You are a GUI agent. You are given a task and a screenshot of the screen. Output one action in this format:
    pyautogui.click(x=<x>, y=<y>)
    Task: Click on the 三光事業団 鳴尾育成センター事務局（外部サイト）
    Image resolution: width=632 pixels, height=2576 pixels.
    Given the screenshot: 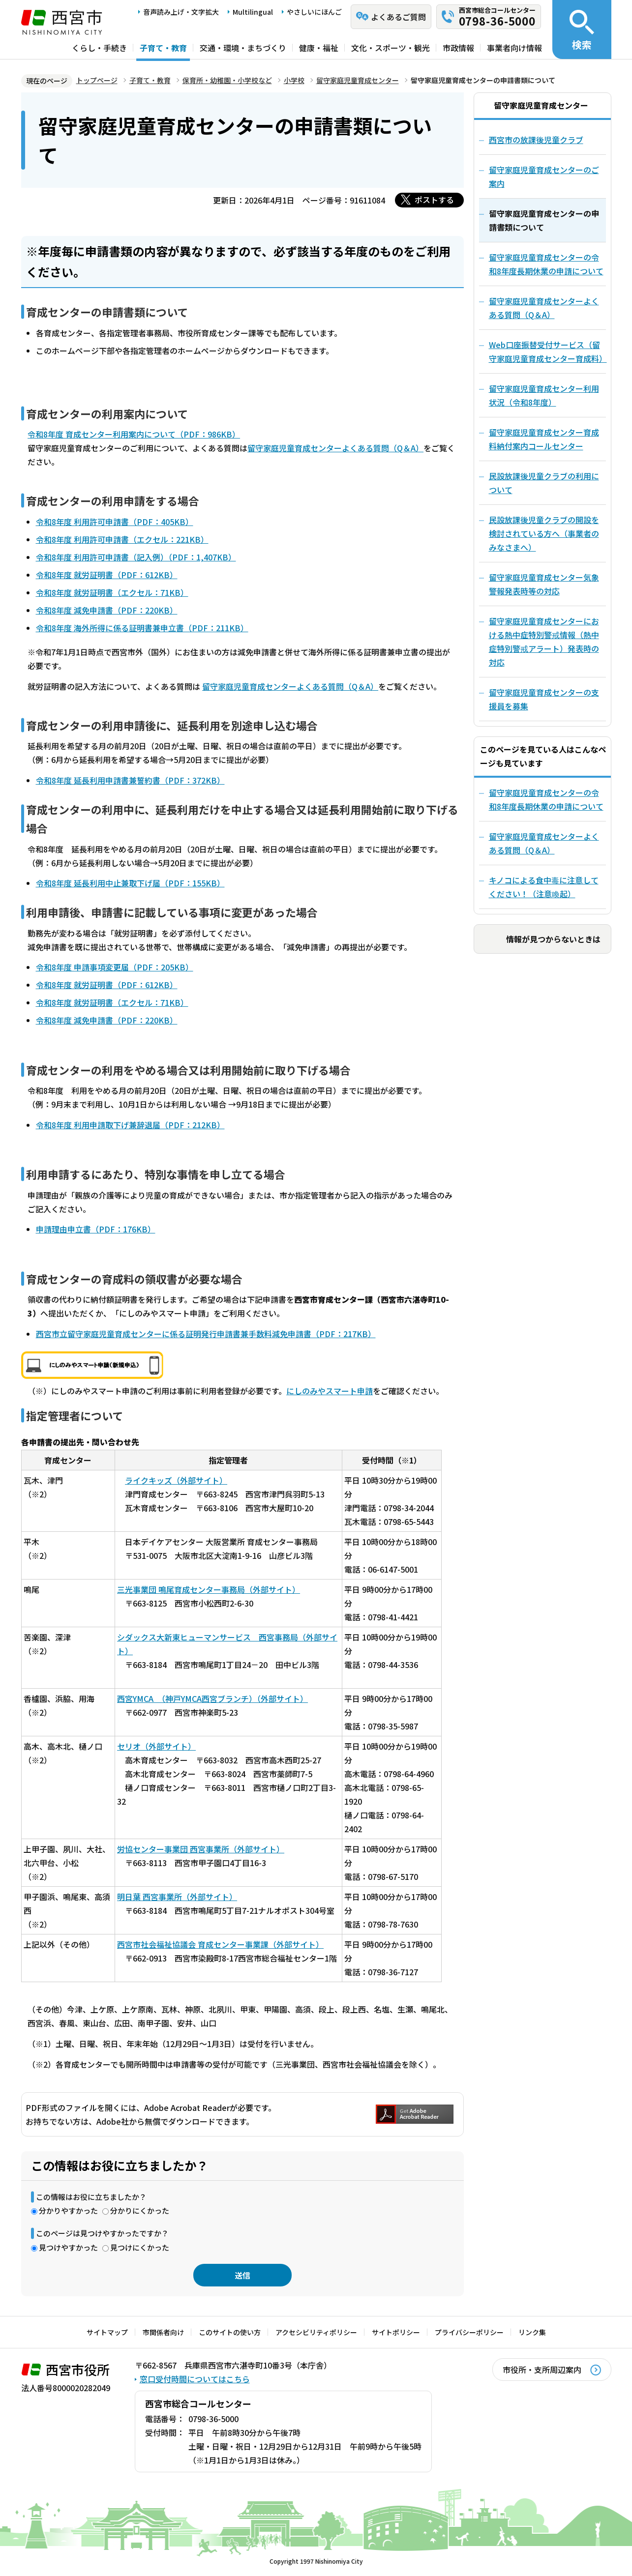 What is the action you would take?
    pyautogui.click(x=208, y=1589)
    